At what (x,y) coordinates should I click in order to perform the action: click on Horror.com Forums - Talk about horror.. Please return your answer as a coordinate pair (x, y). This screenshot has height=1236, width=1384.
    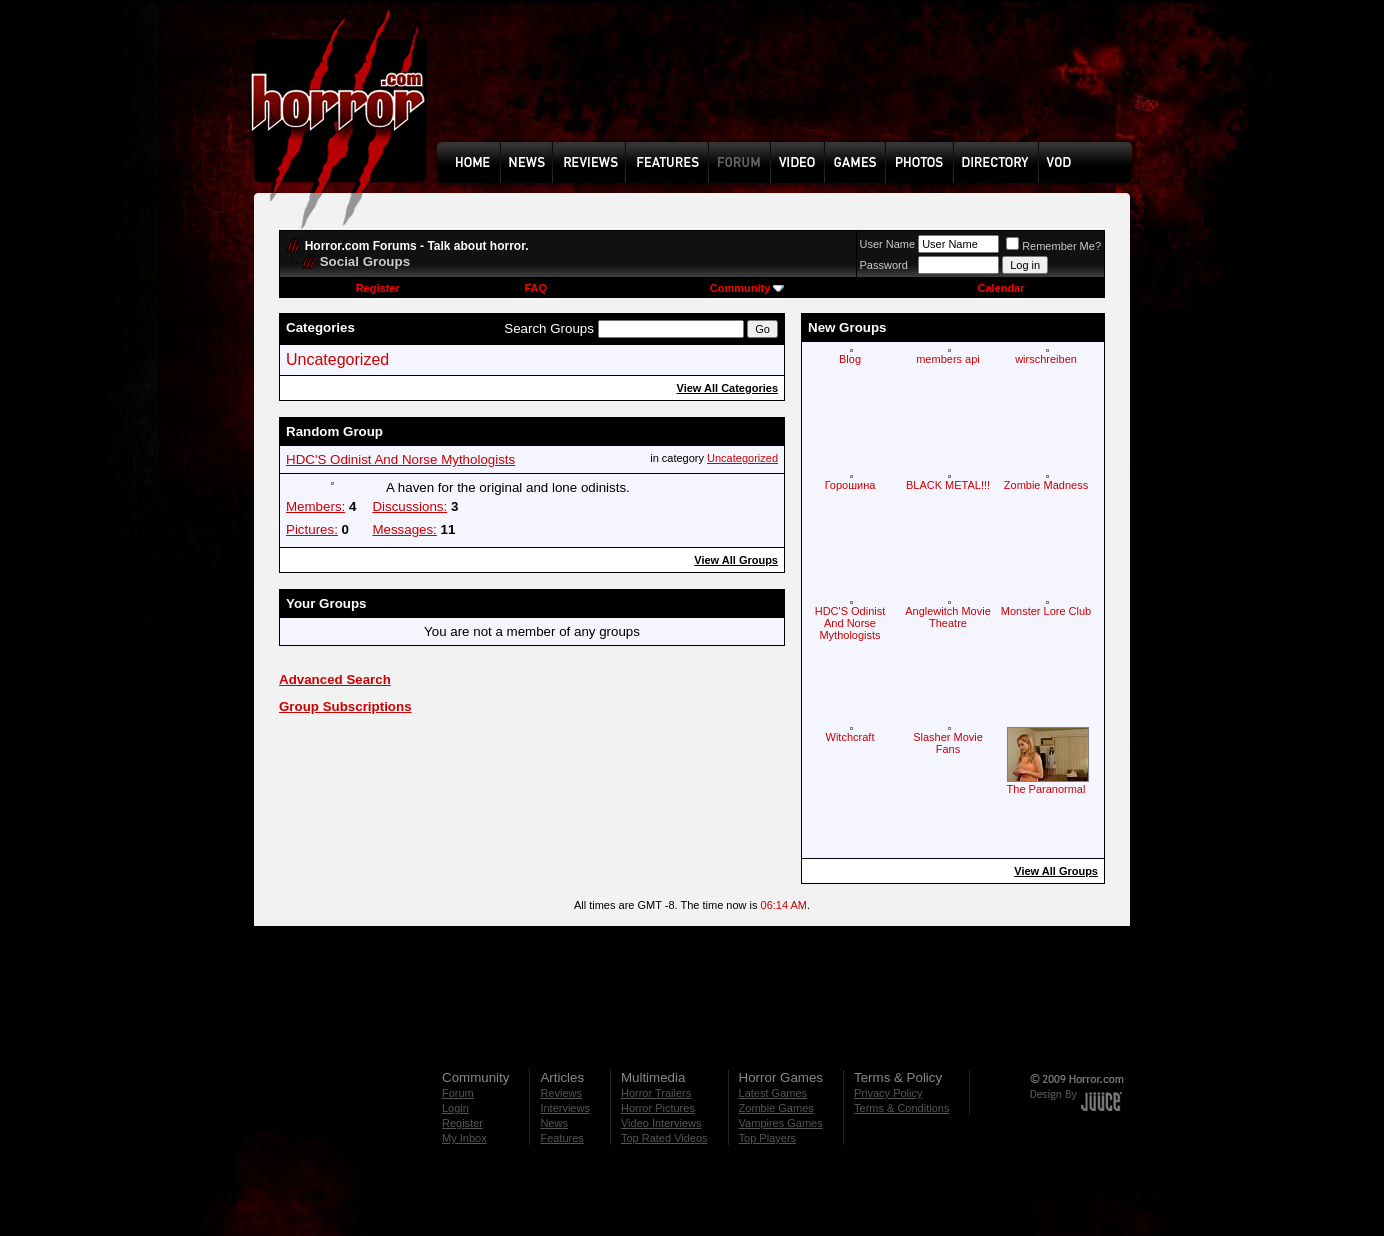
    Looking at the image, I should click on (417, 246).